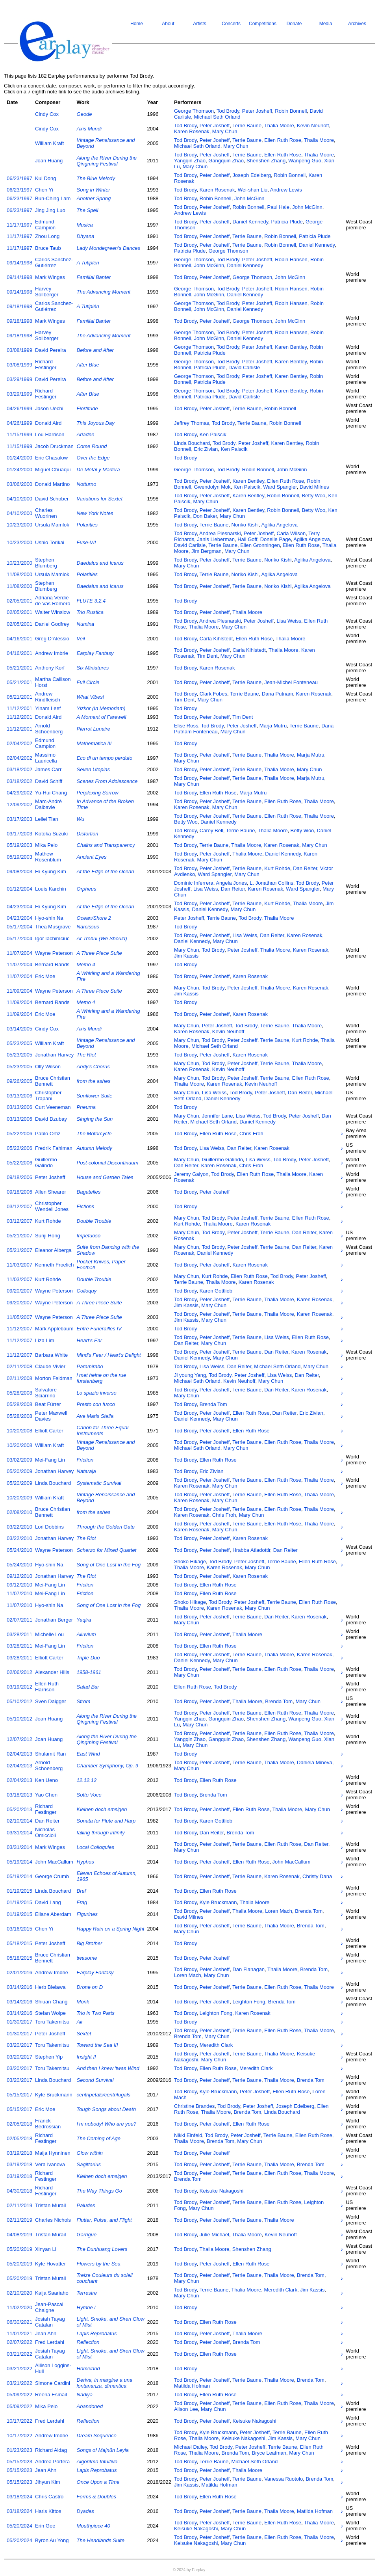 This screenshot has height=2576, width=378. Describe the element at coordinates (186, 726) in the screenshot. I see `Elise Ross` at that location.